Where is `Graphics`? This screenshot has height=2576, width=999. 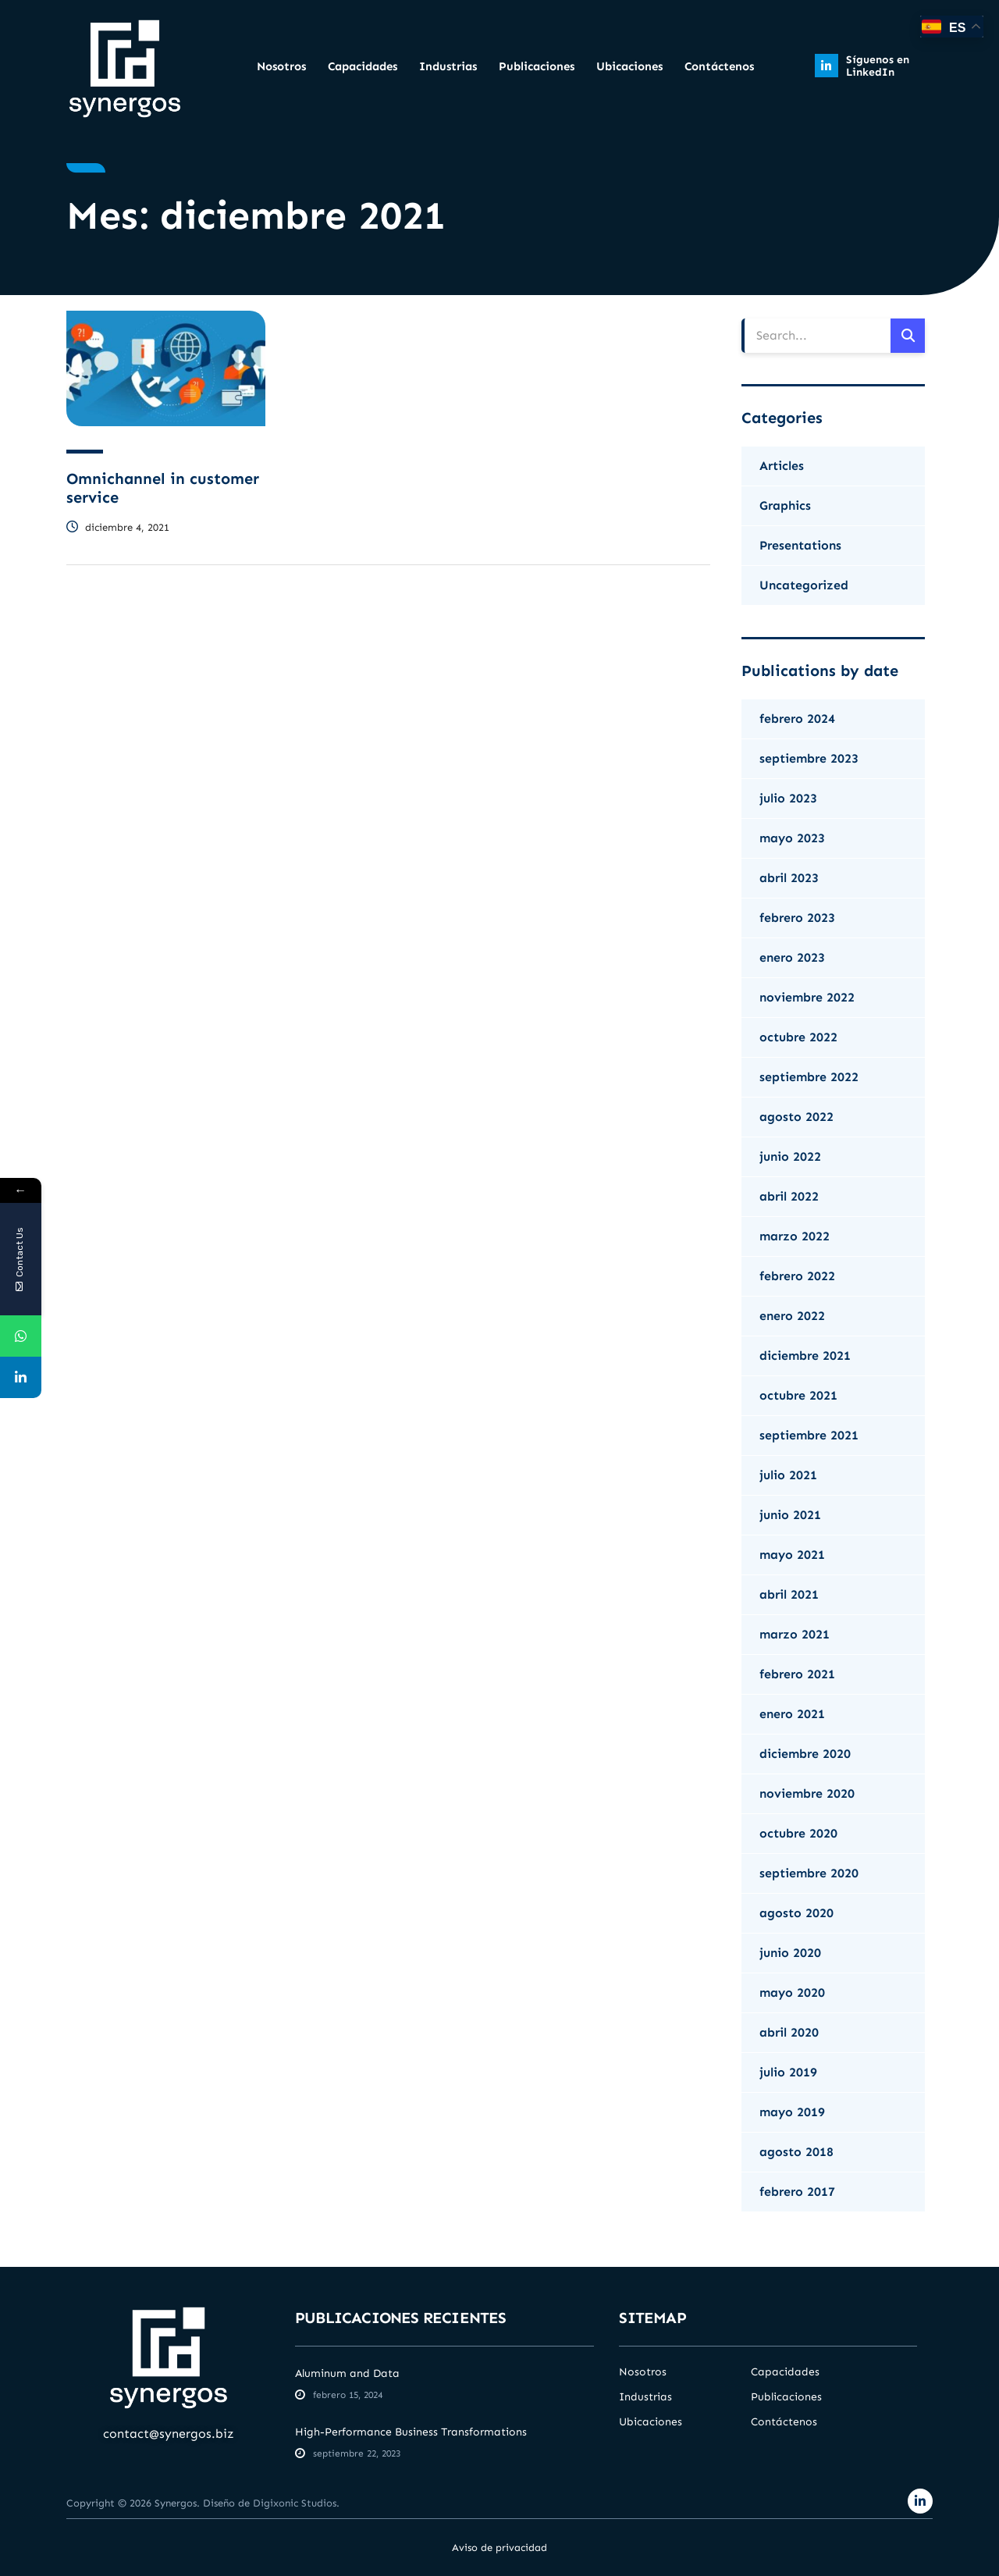
Graphics is located at coordinates (785, 505).